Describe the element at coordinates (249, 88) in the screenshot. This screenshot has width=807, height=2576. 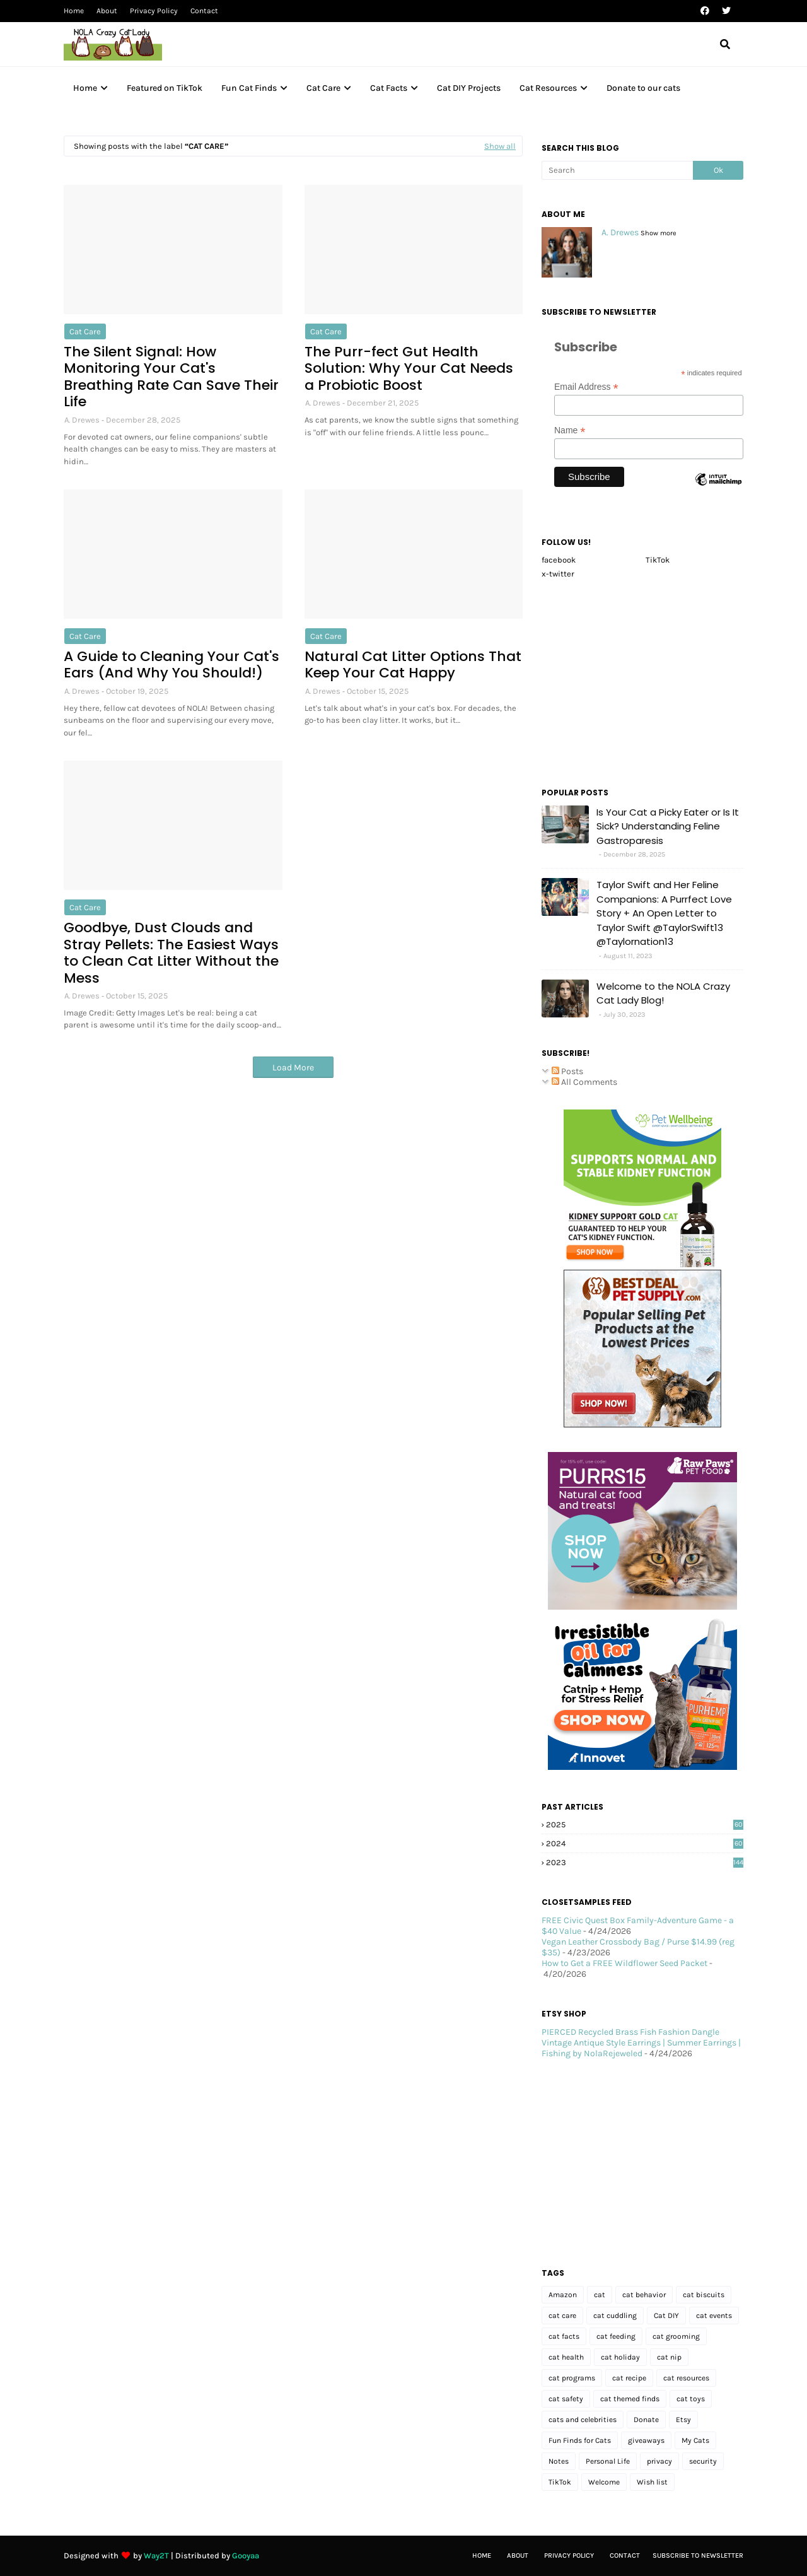
I see `Fun Cat Finds [menuitem]` at that location.